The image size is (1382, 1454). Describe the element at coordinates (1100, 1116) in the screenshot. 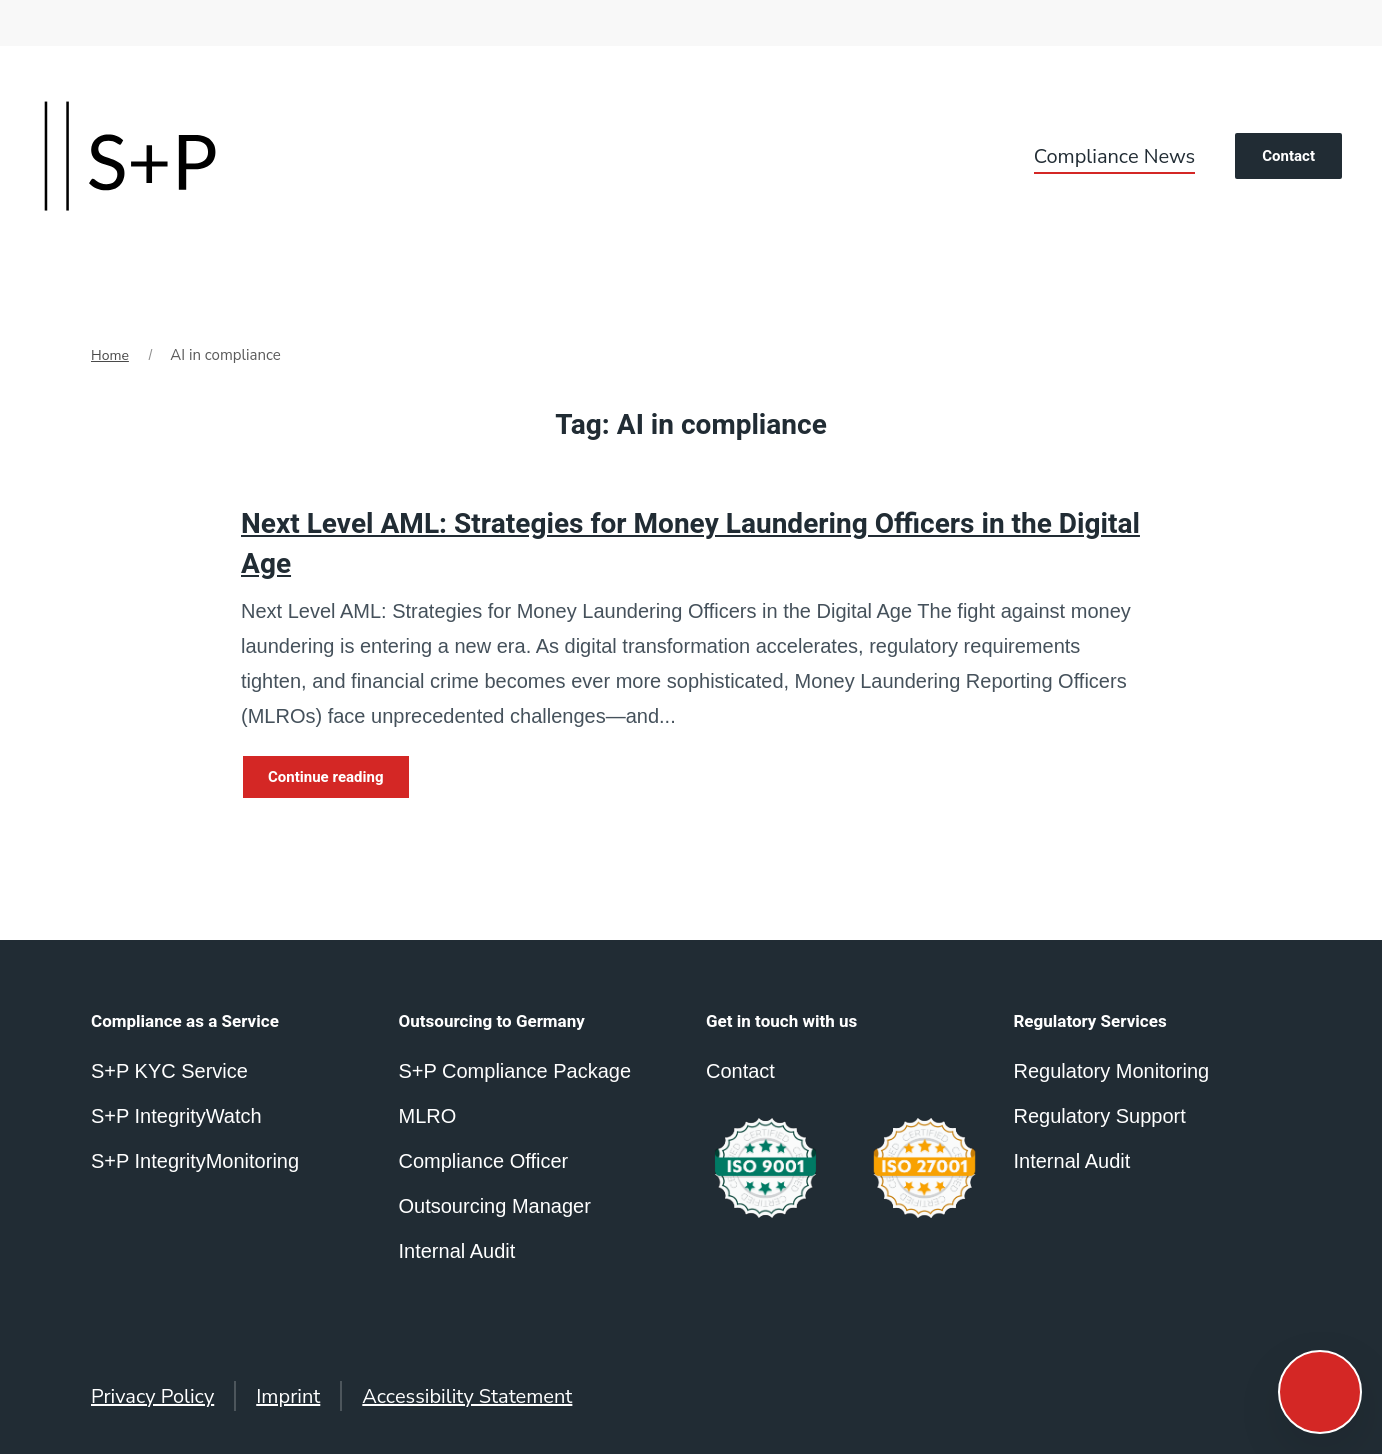

I see `Regulatory Support` at that location.